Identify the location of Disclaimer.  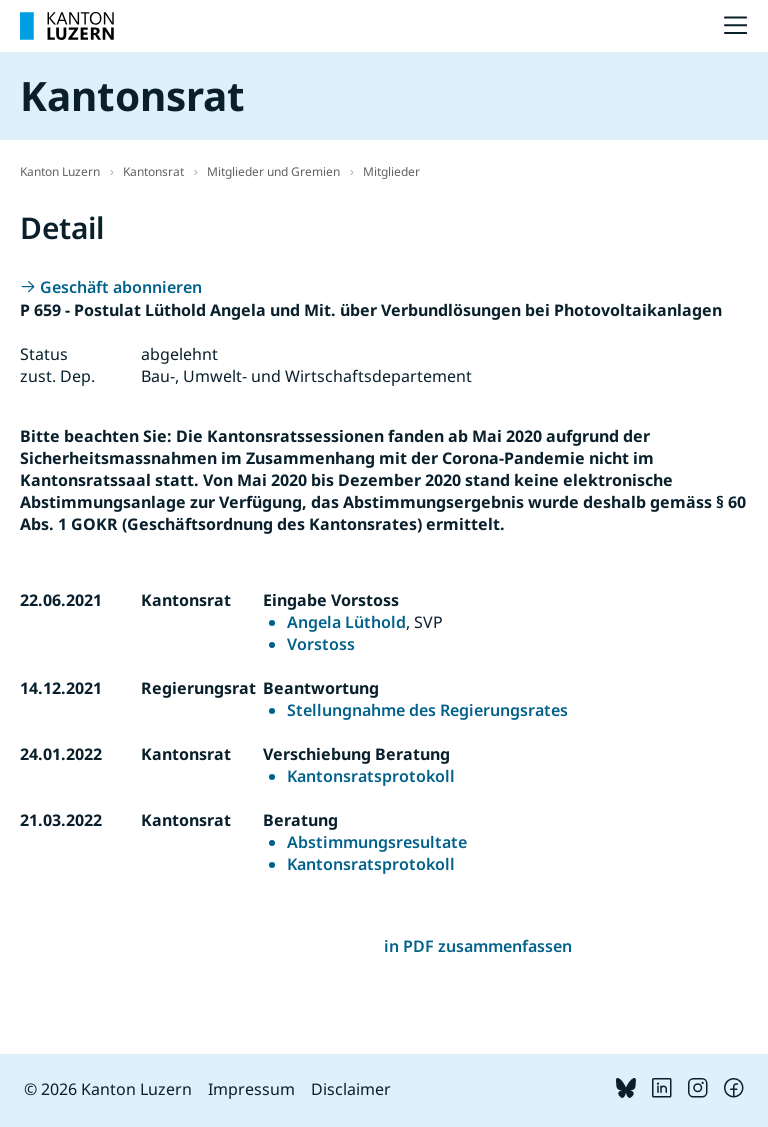
(351, 1089).